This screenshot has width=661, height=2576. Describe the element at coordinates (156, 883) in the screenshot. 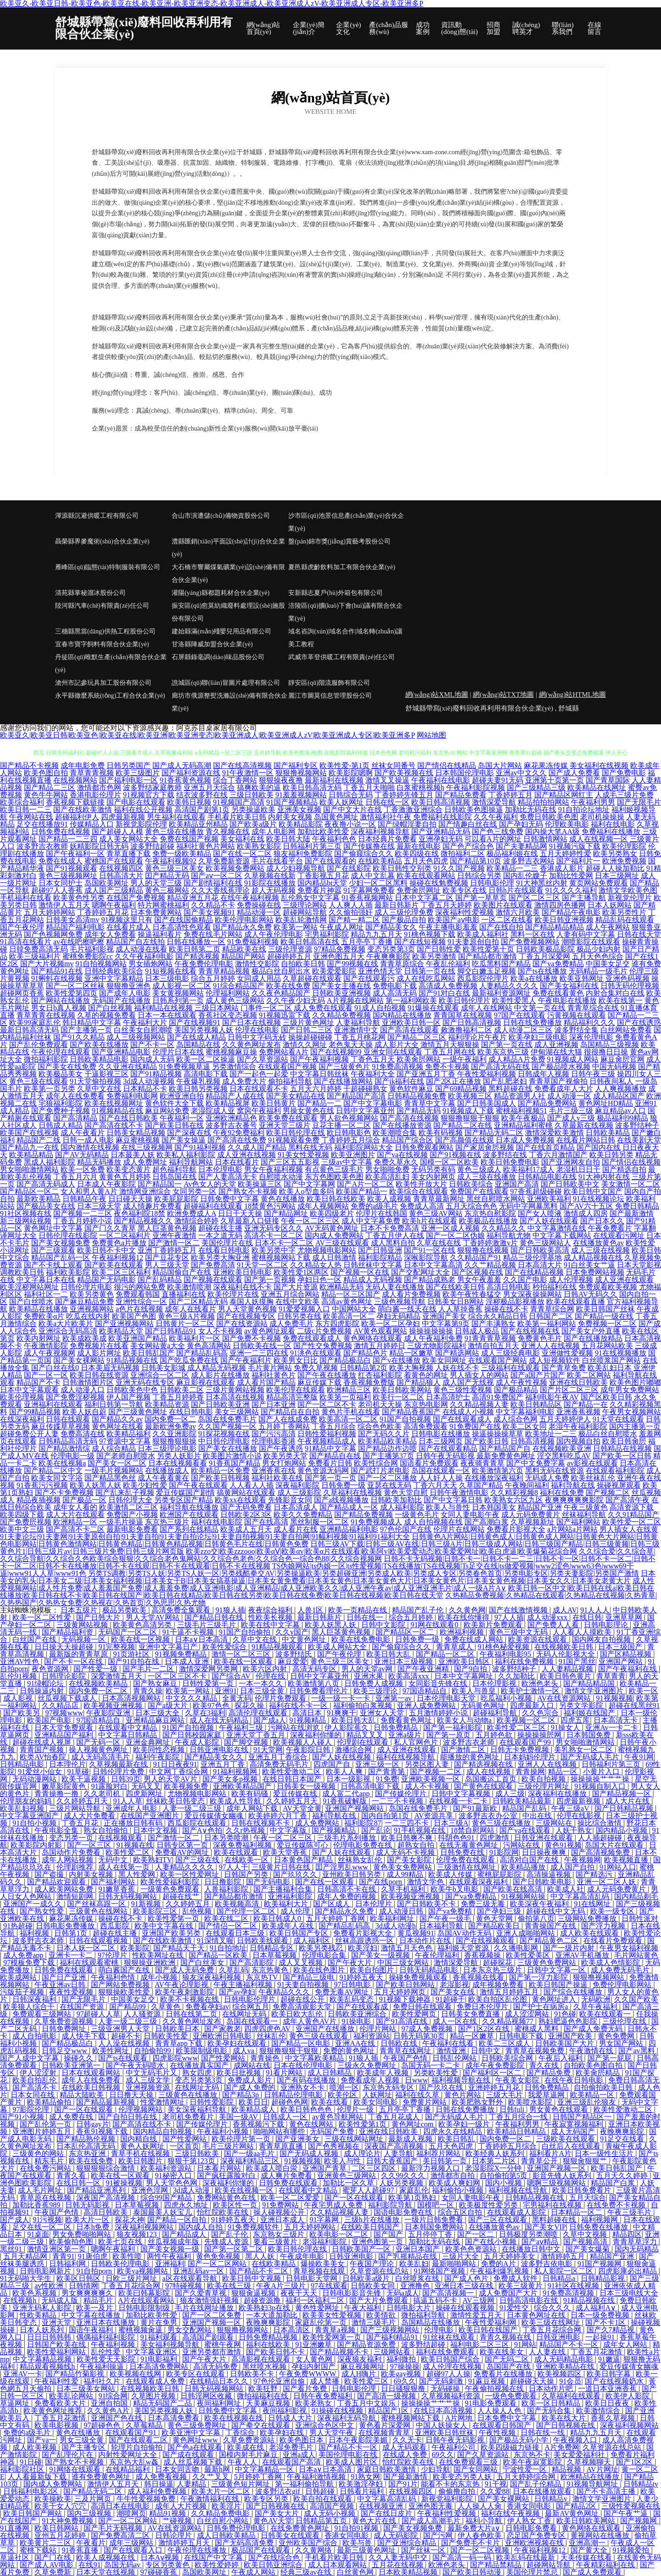

I see `男人的天堂三级` at that location.